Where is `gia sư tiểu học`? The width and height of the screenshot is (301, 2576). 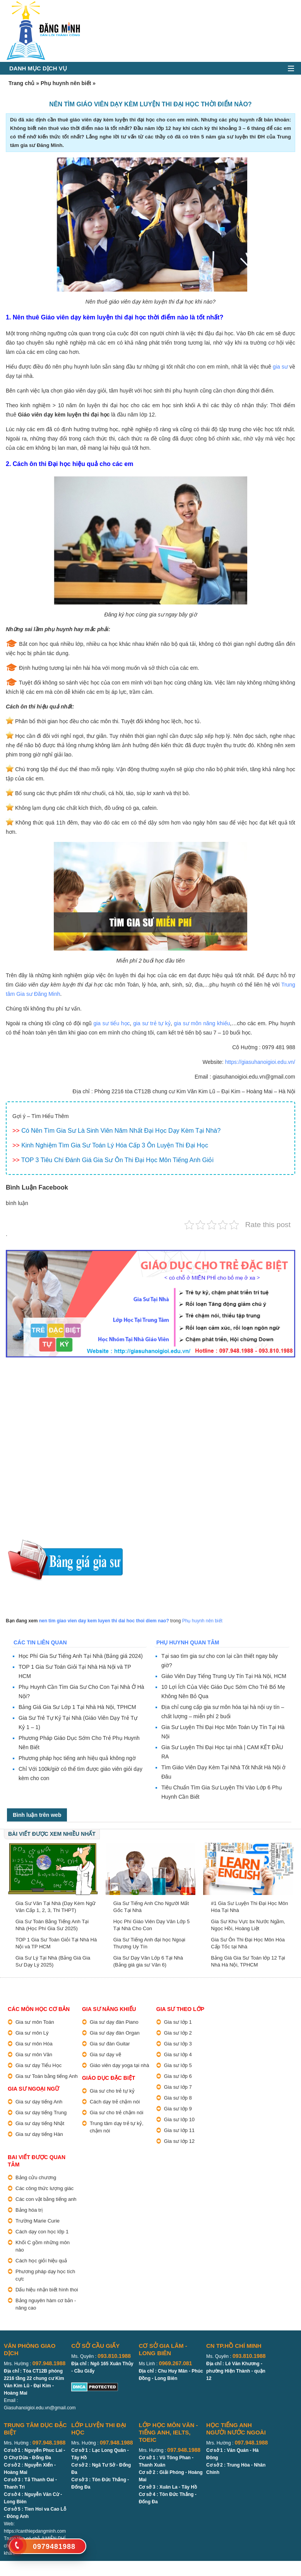
gia sư tiểu học is located at coordinates (111, 1023).